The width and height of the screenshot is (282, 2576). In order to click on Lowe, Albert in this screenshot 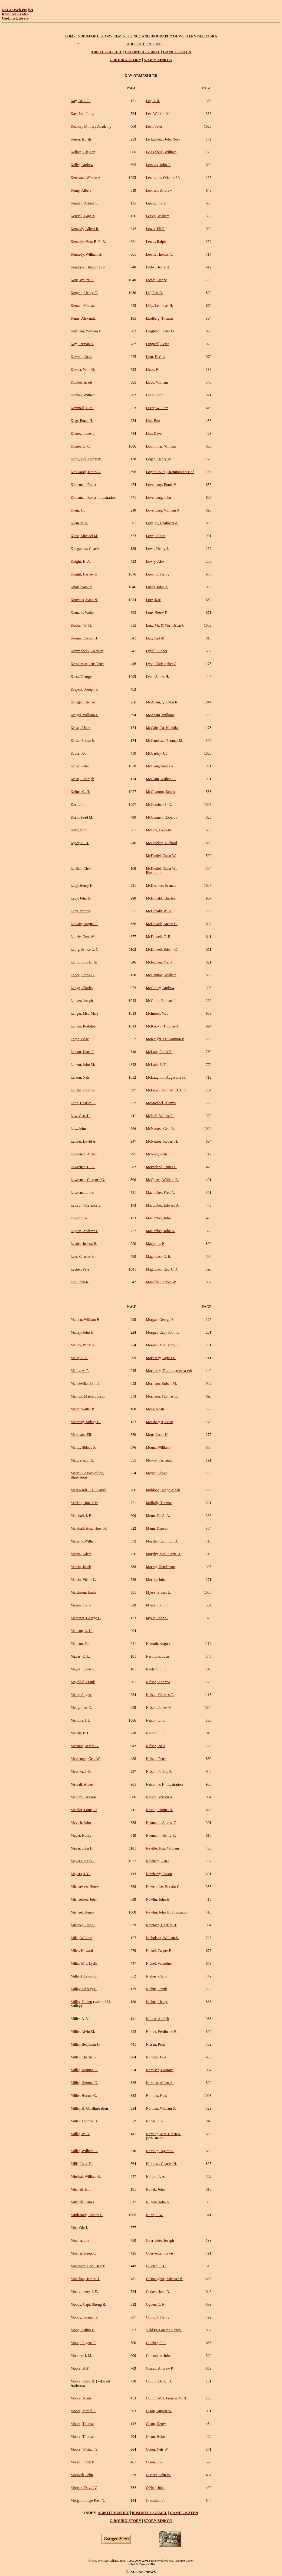, I will do `click(155, 536)`.